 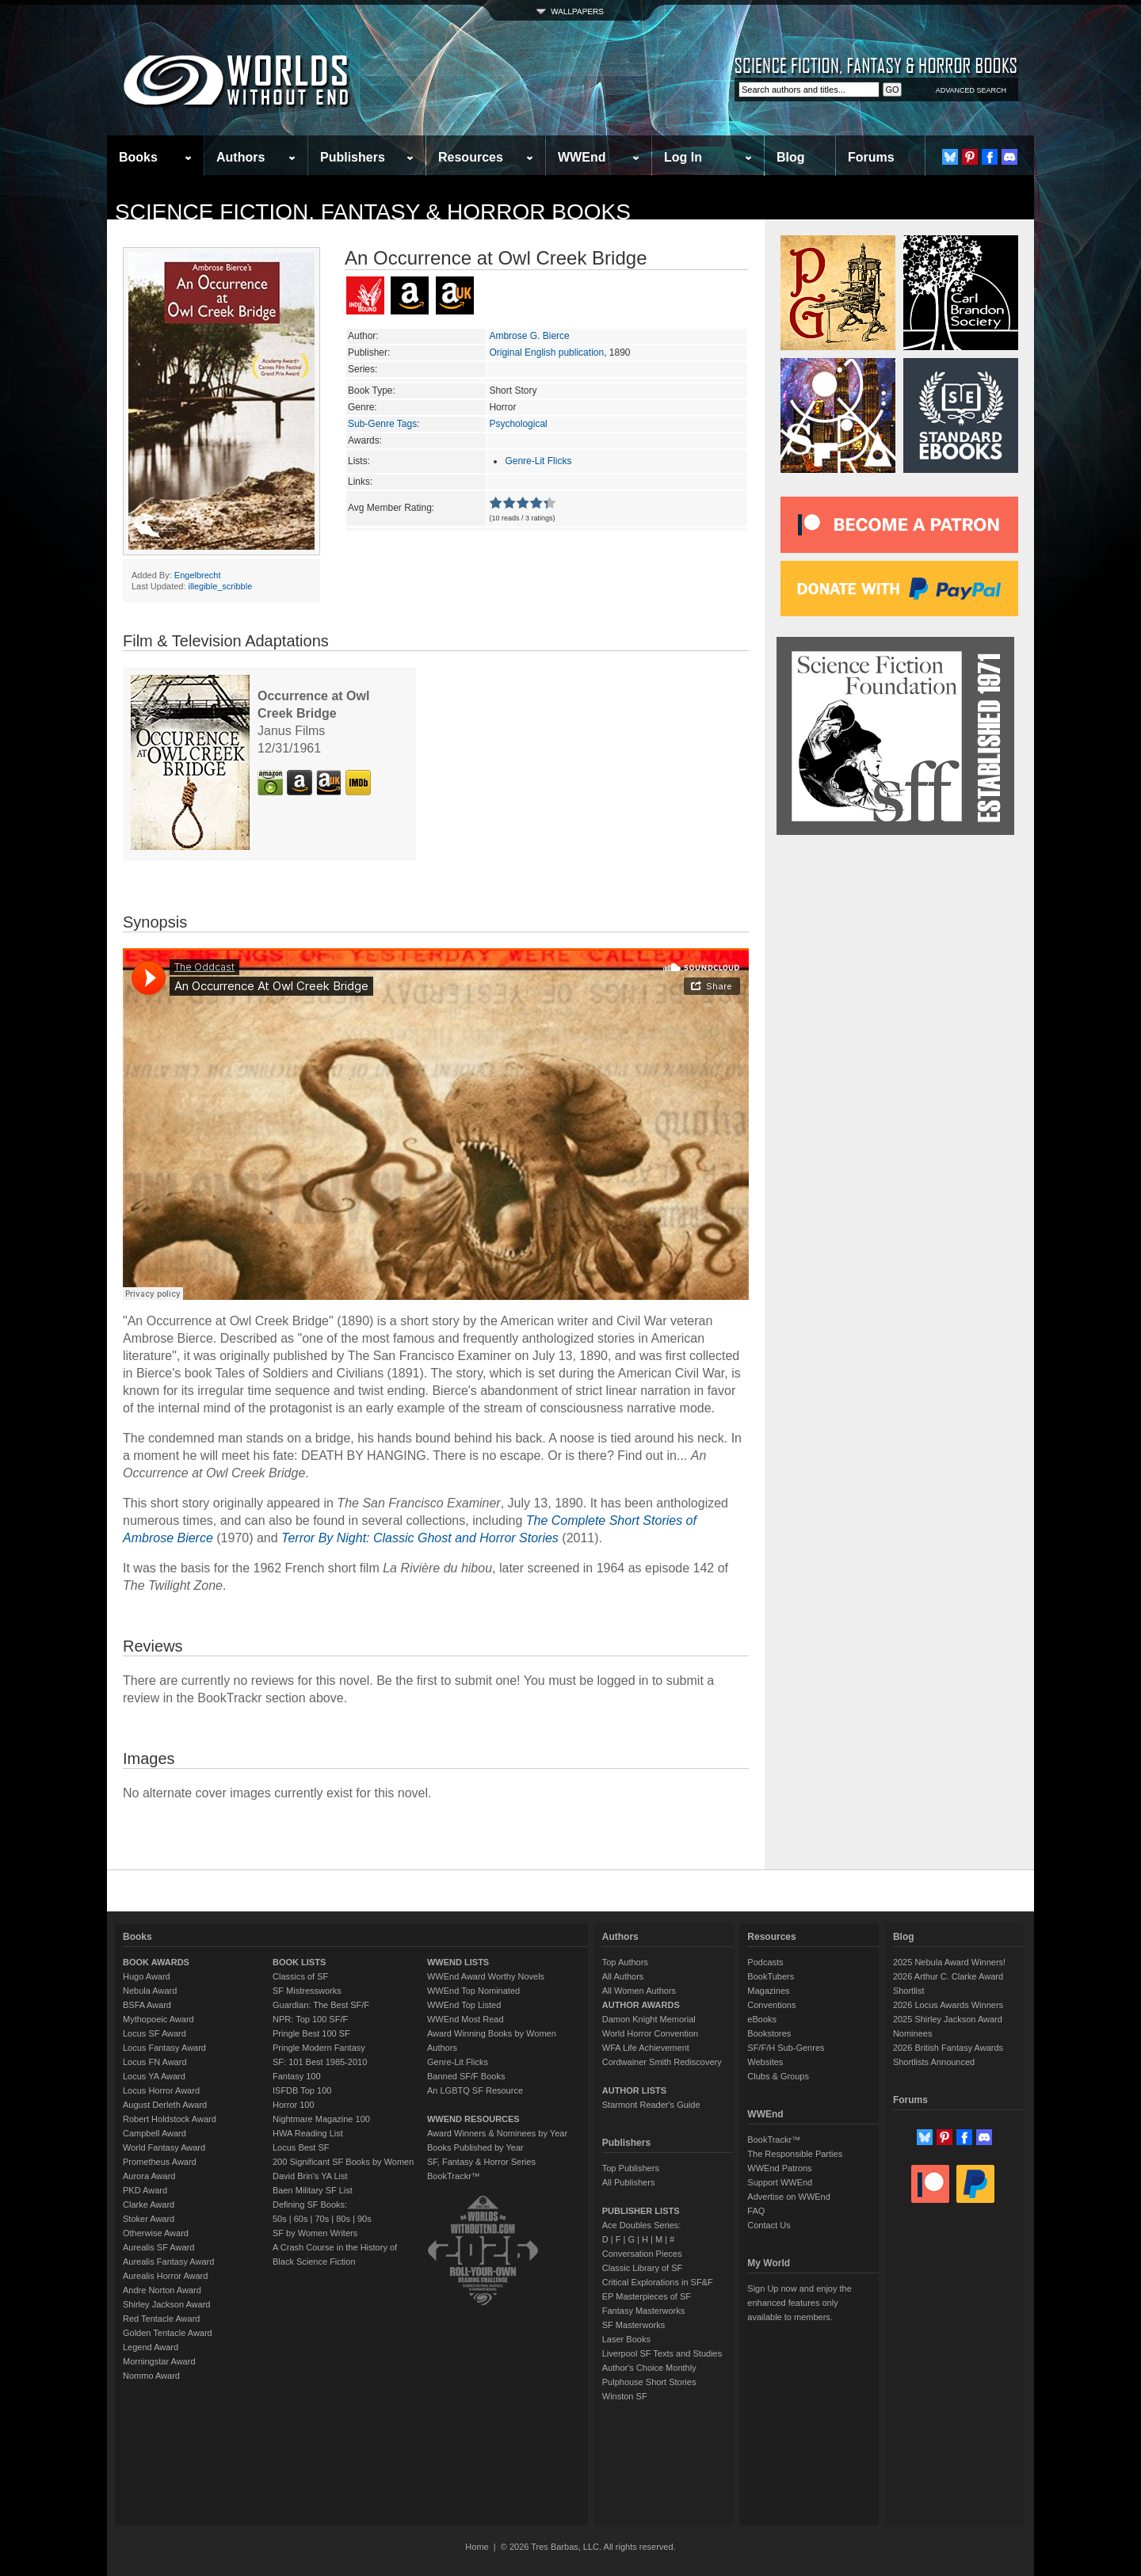 I want to click on Baen Military SF List, so click(x=313, y=2190).